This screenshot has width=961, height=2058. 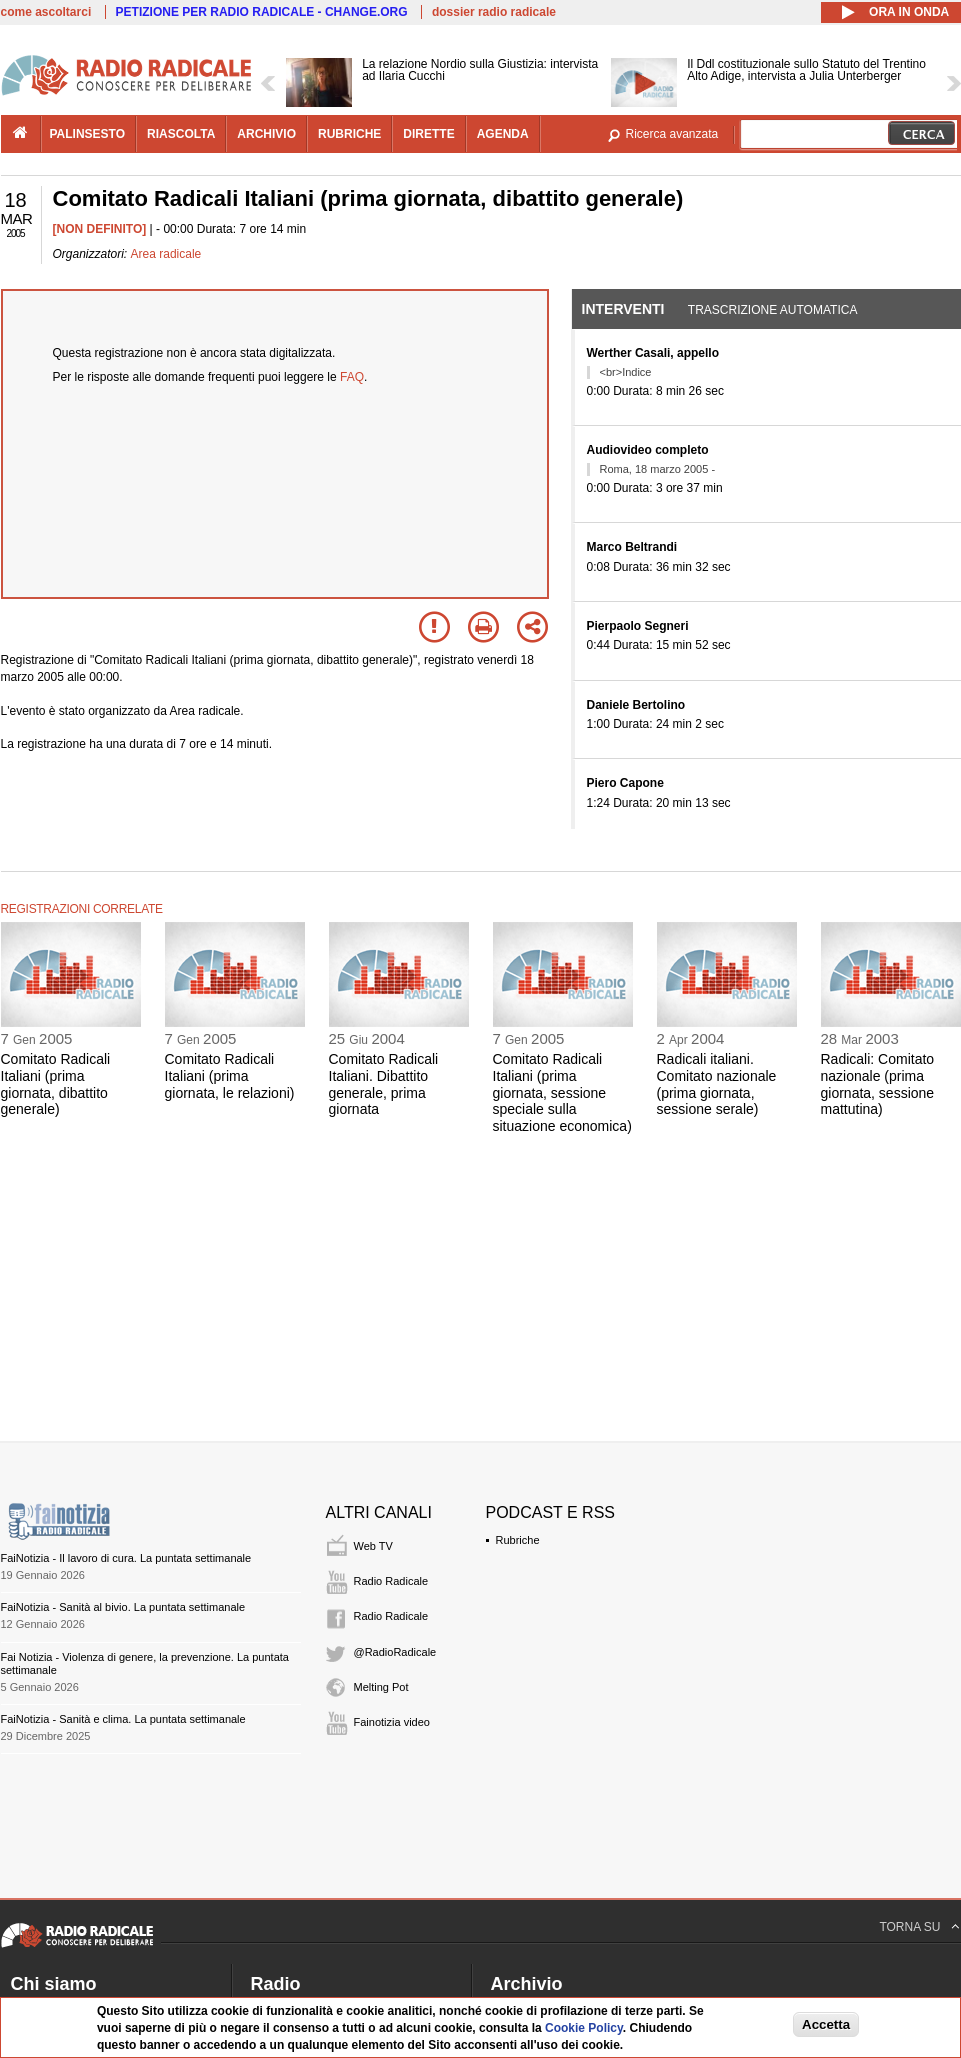 I want to click on Comitato Radicali Italiani. Dibattito generale, prima giornata, so click(x=384, y=1084).